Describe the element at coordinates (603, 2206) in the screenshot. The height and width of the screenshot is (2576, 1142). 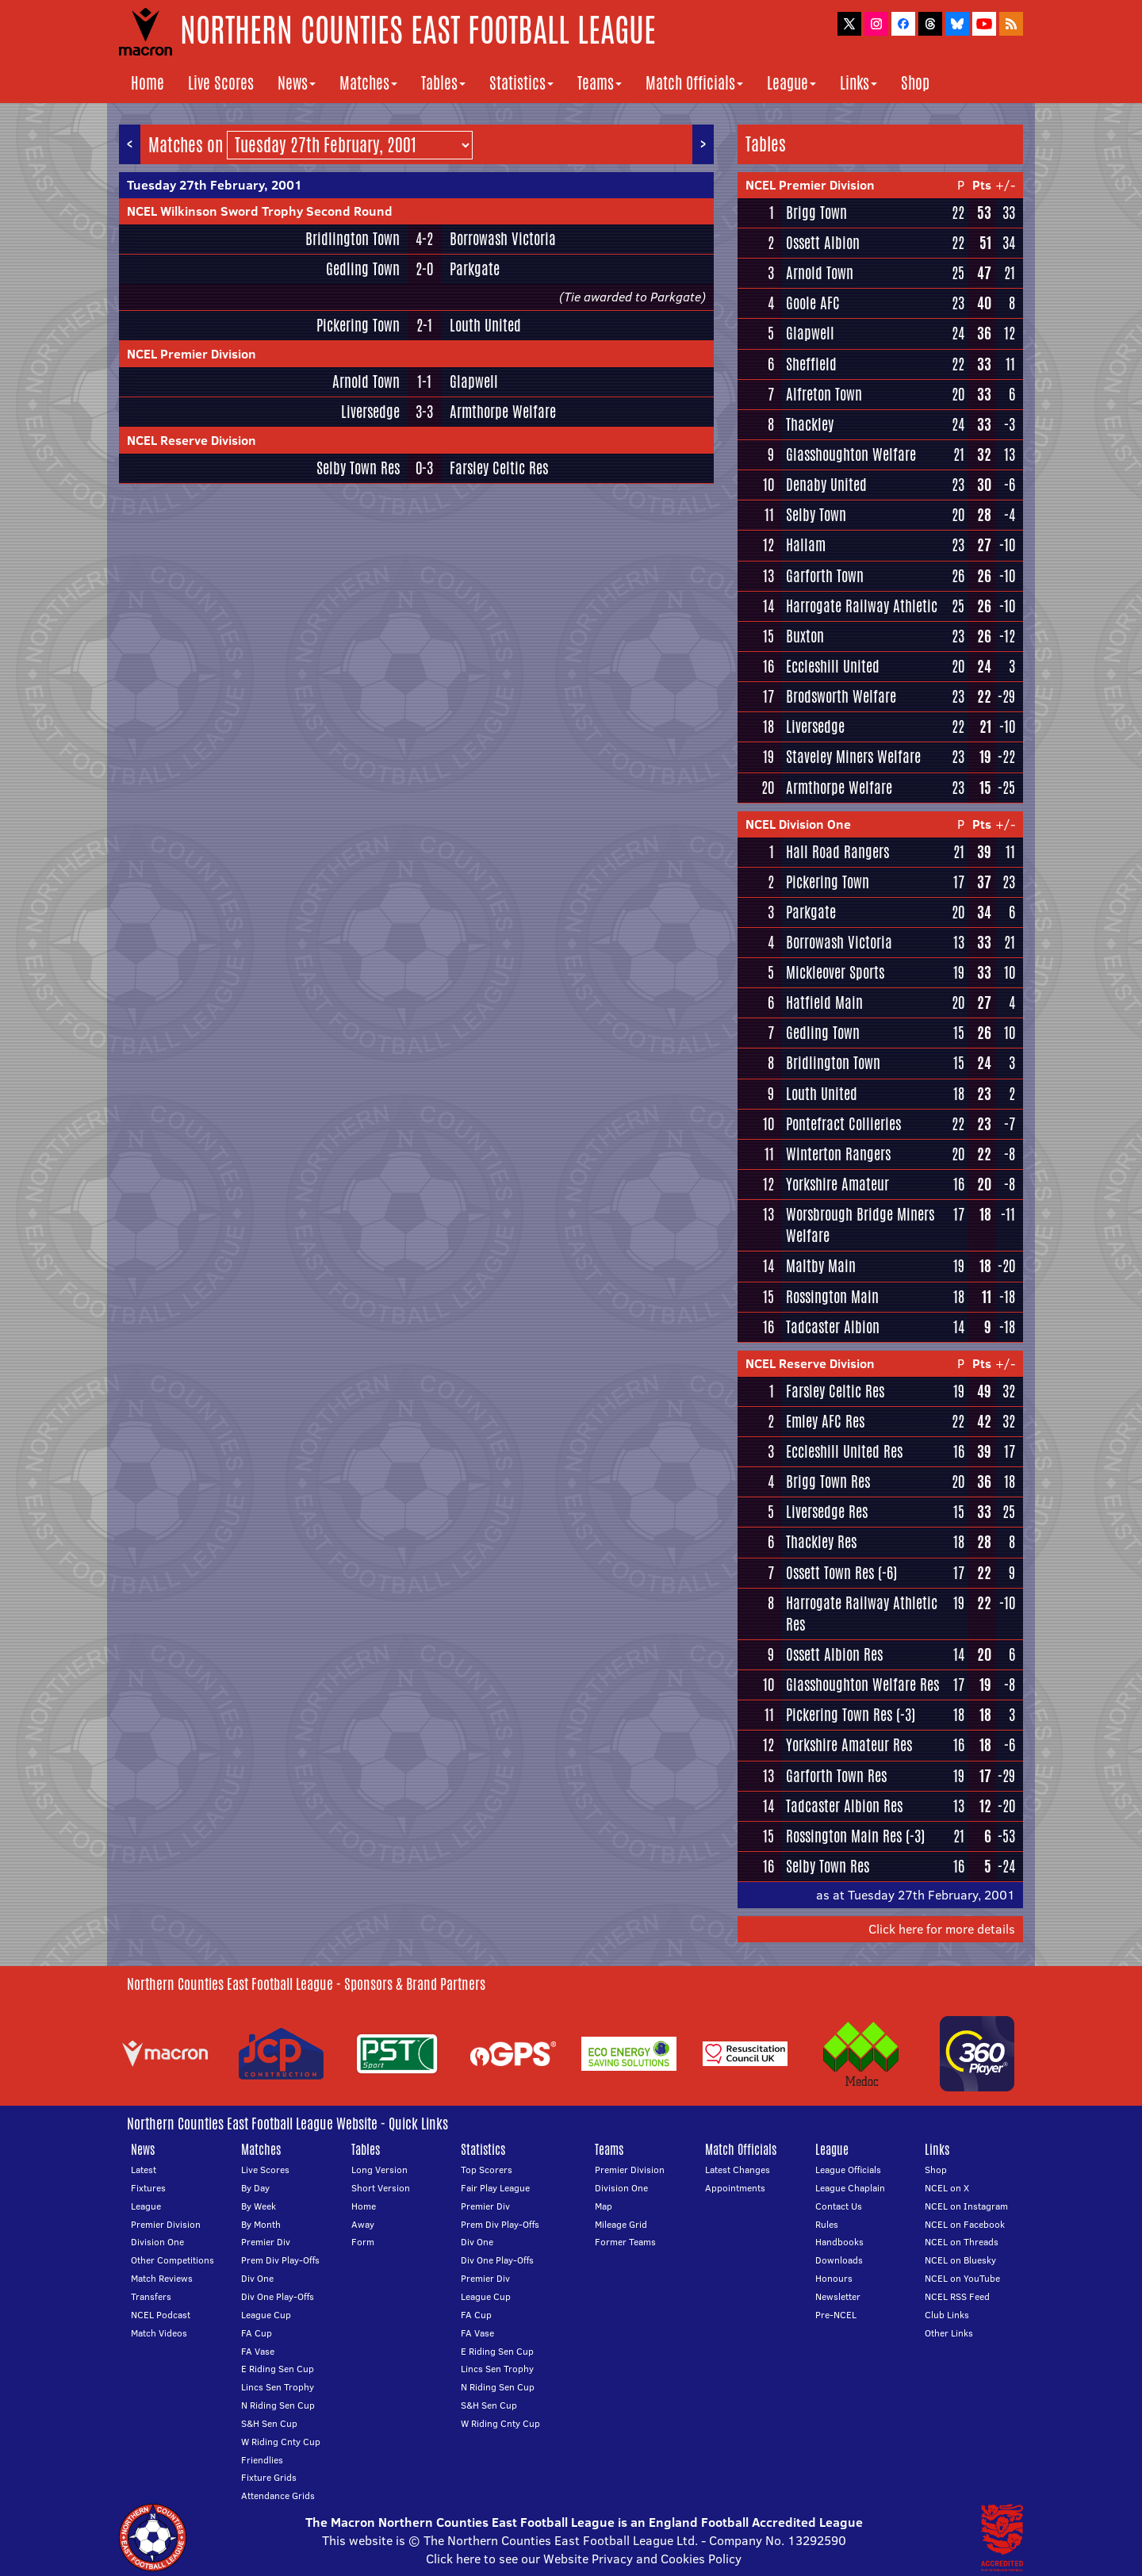
I see `Map` at that location.